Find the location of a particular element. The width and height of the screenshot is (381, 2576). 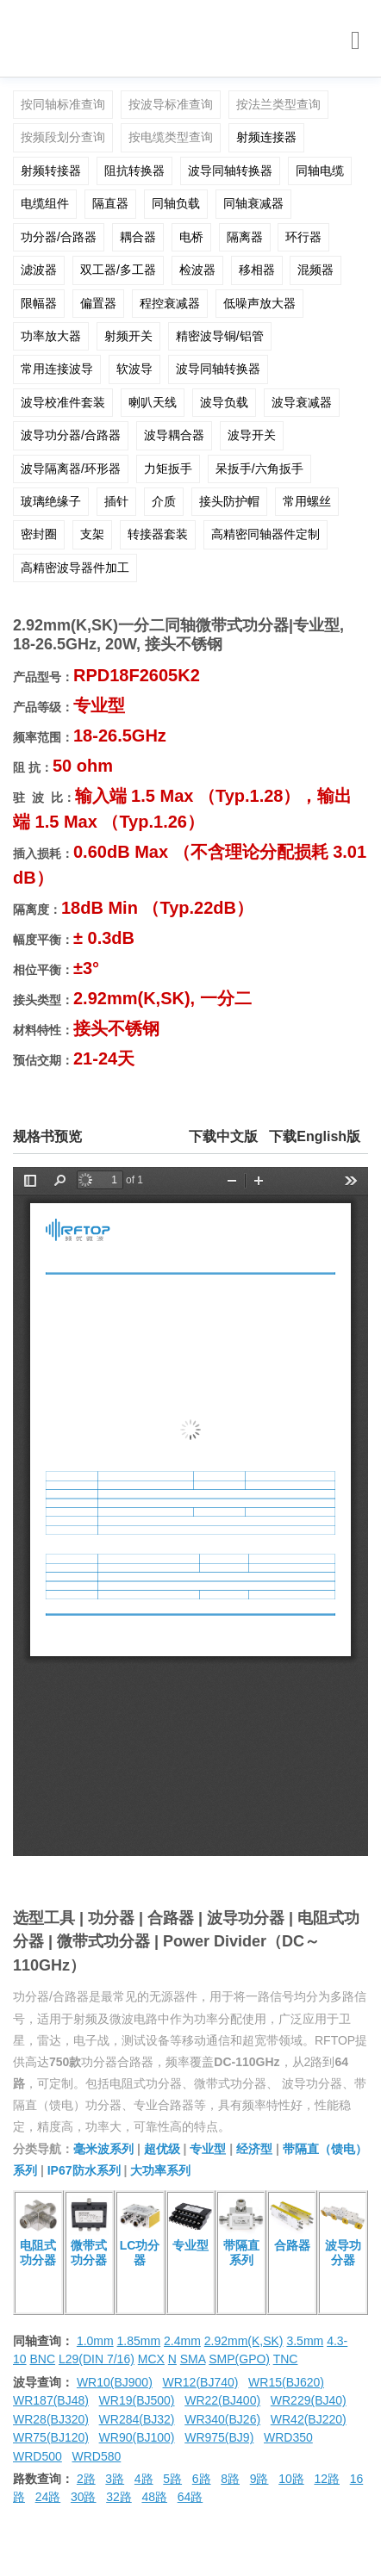

大功率系列 is located at coordinates (160, 2170).